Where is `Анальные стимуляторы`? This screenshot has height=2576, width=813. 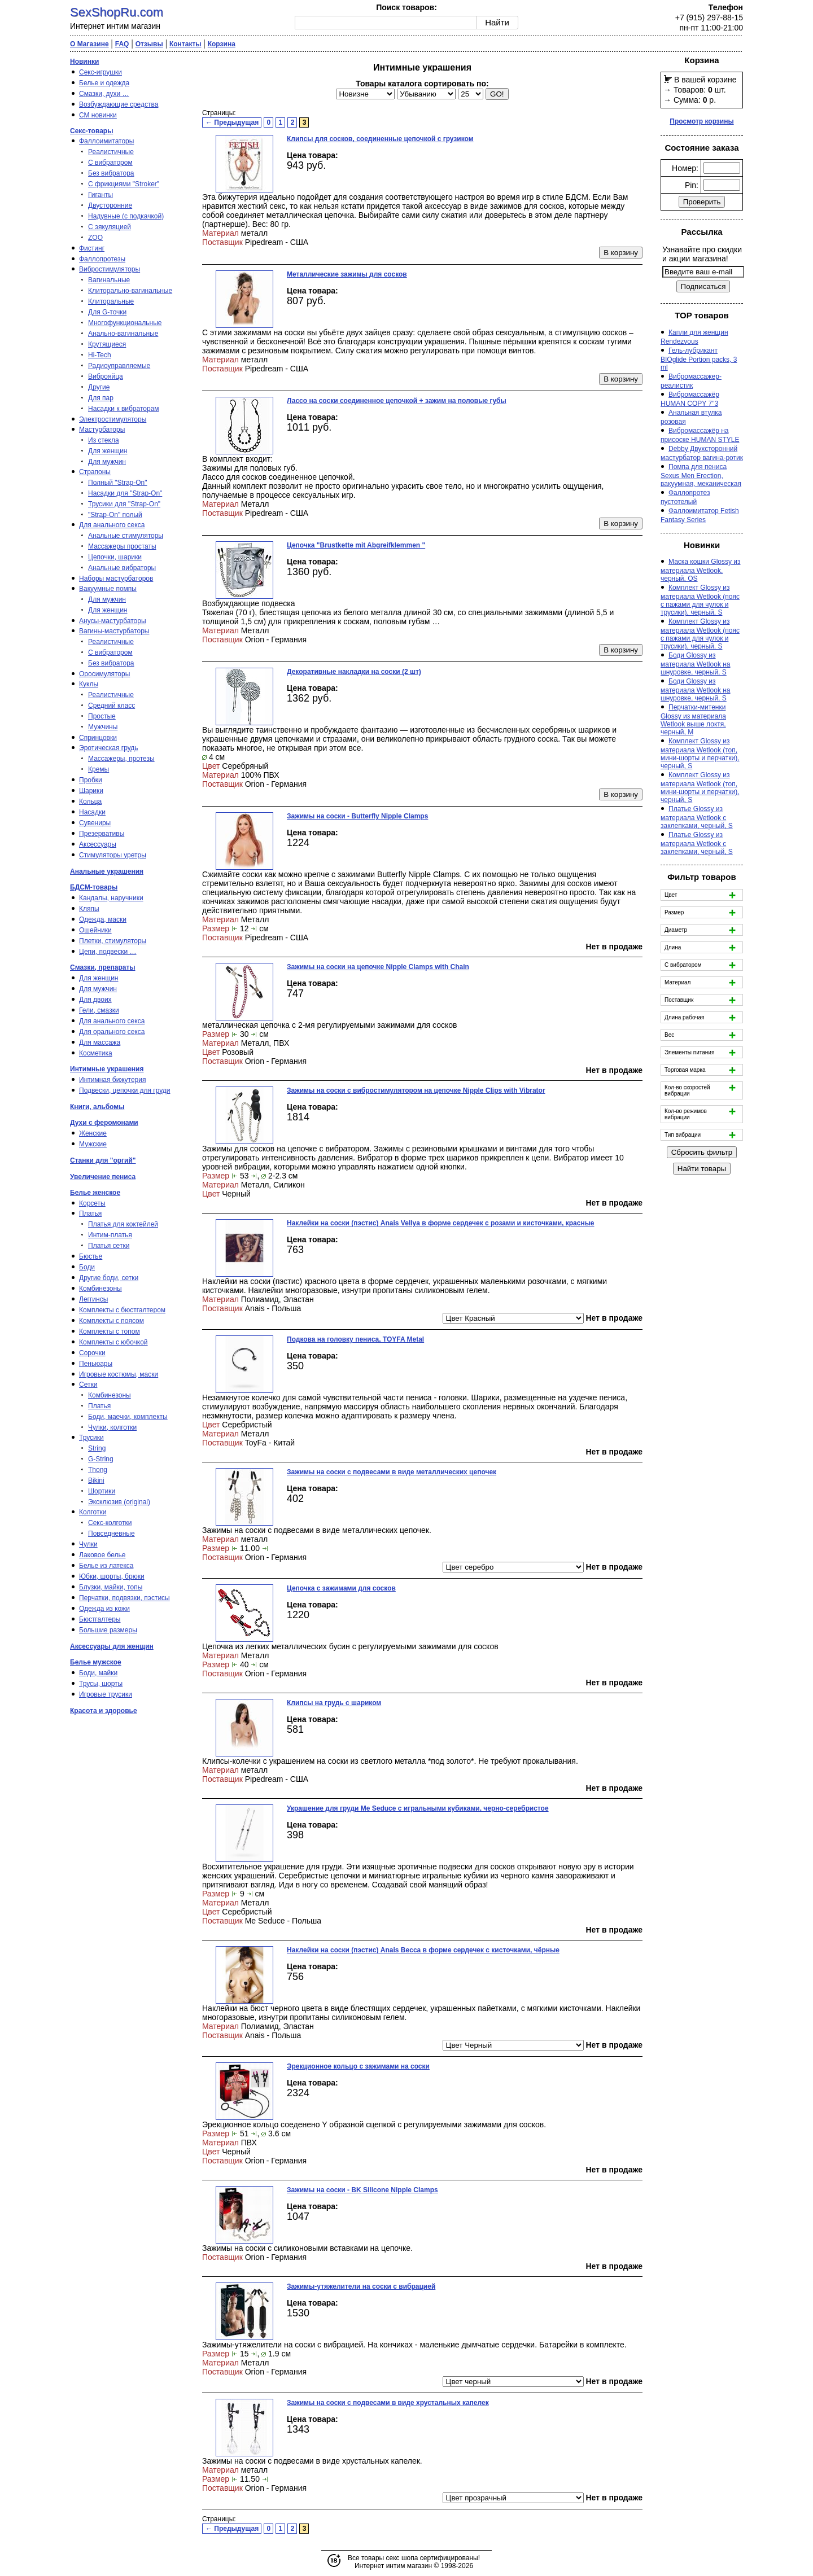 Анальные стимуляторы is located at coordinates (125, 536).